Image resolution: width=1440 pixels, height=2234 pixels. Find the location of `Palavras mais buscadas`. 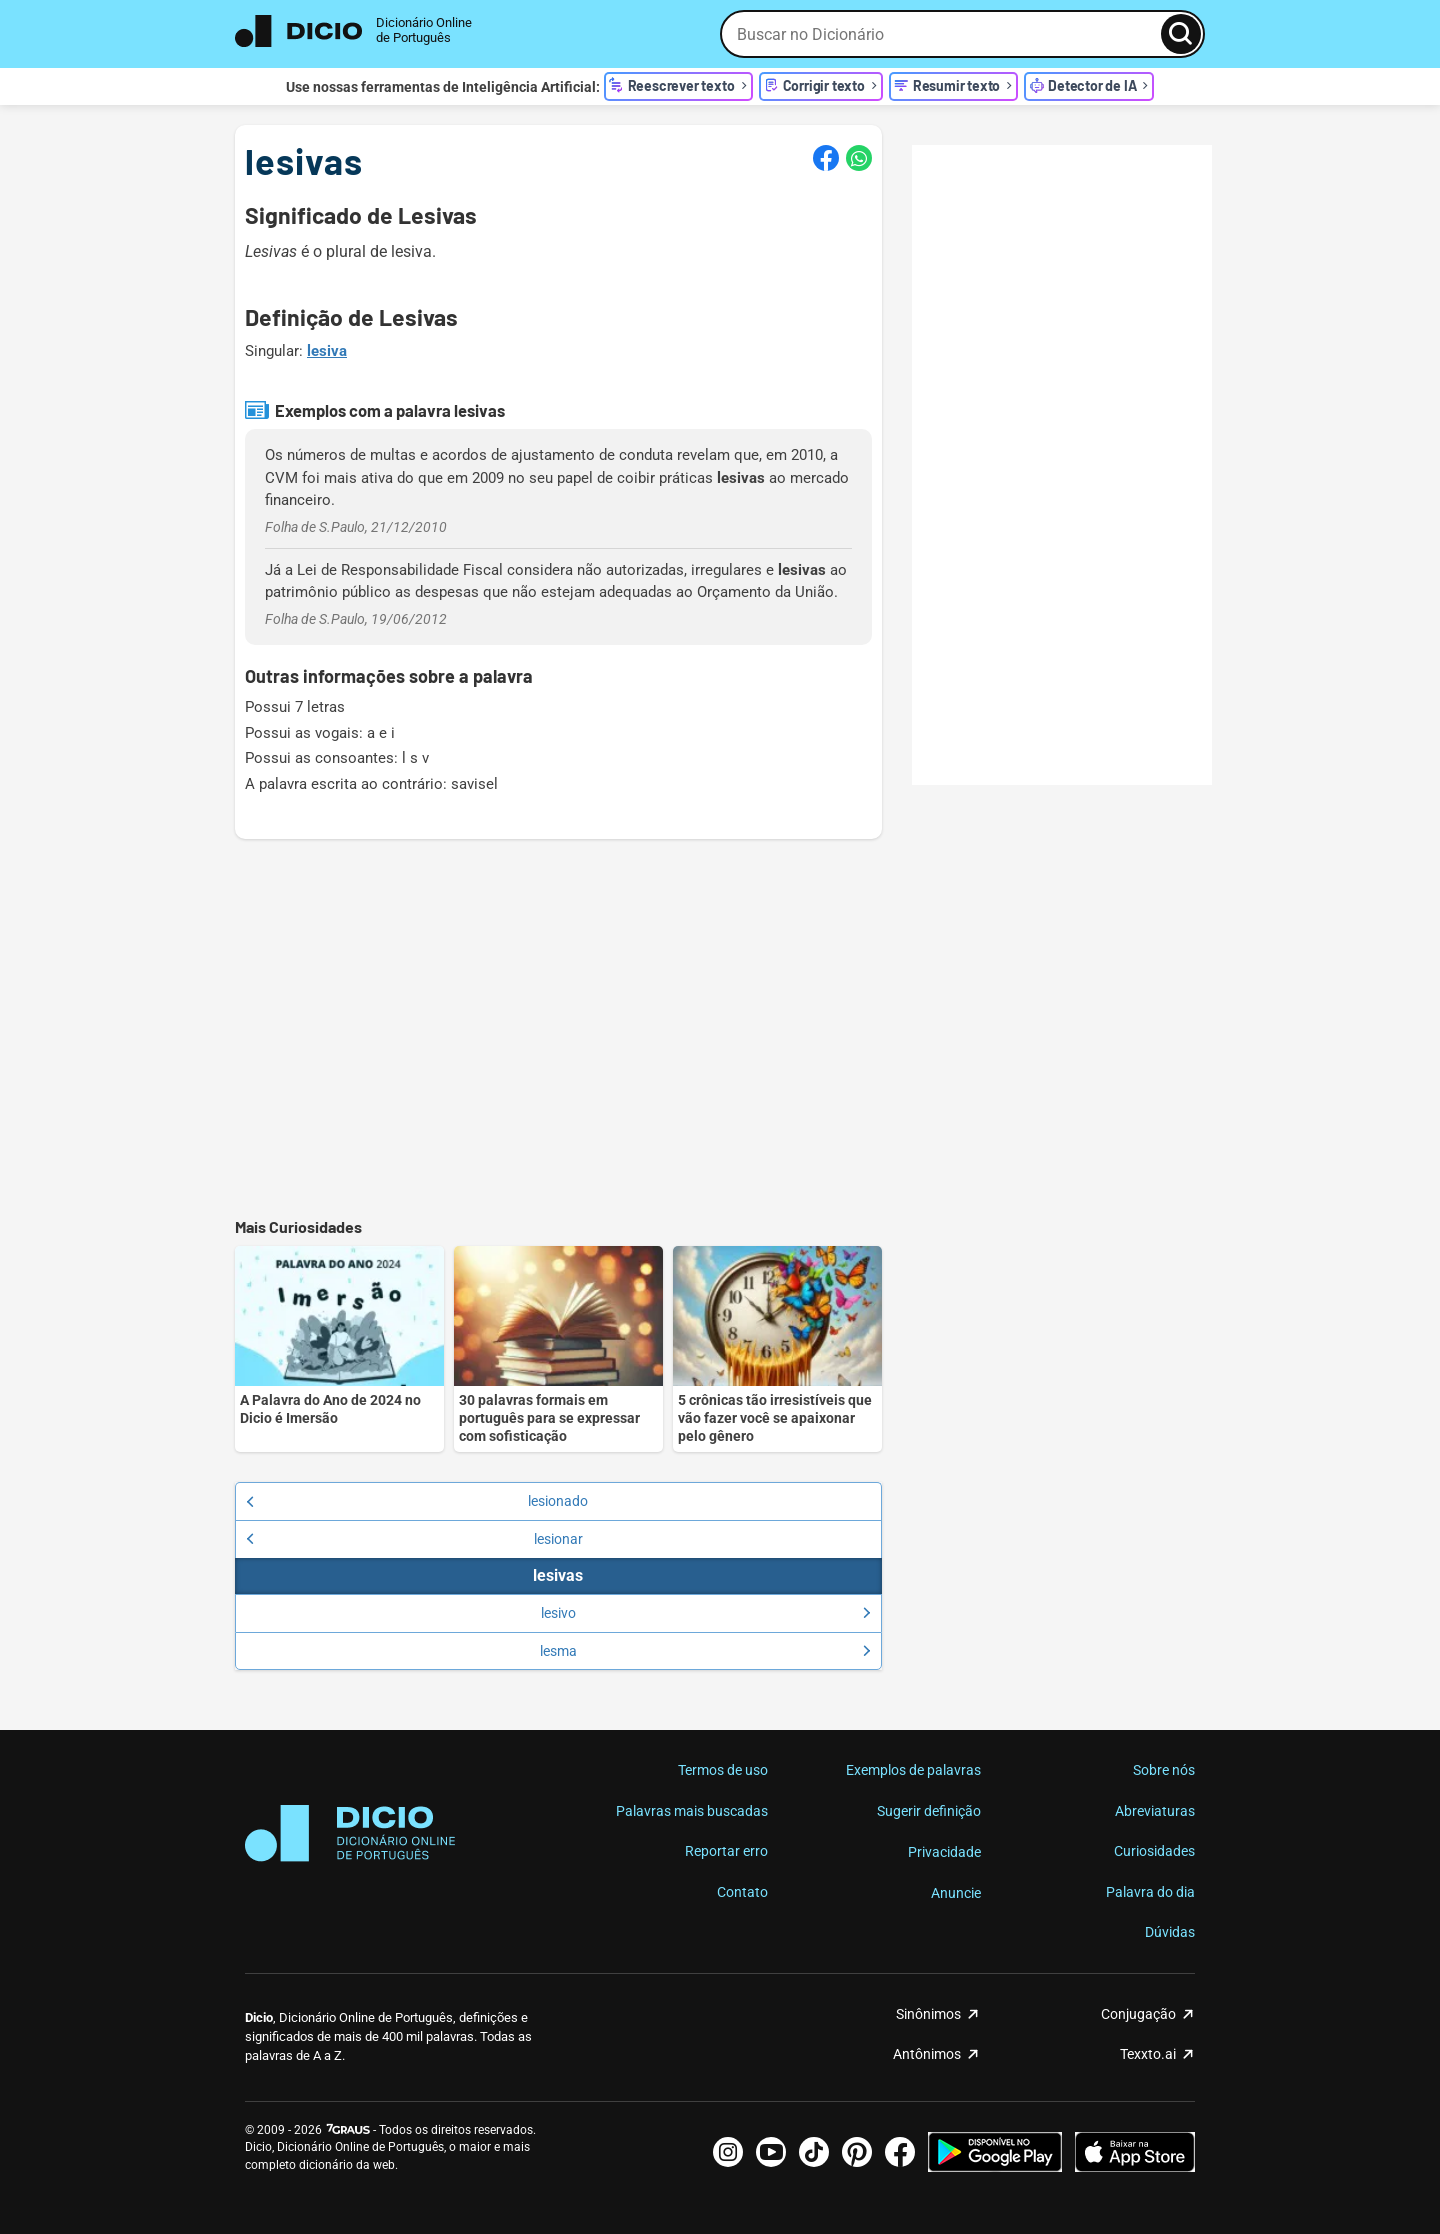

Palavras mais buscadas is located at coordinates (692, 1811).